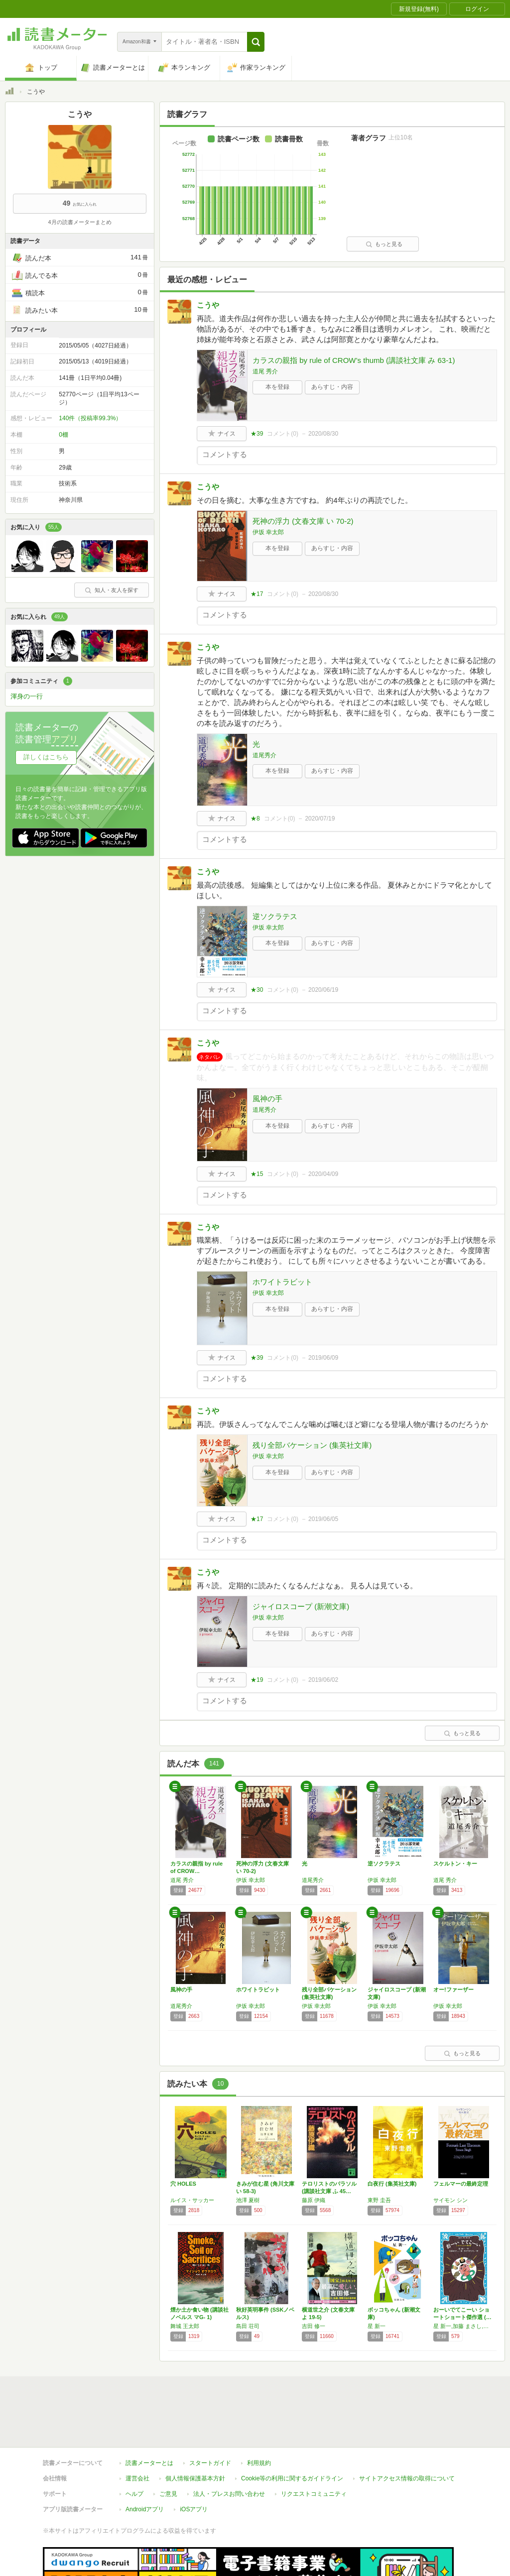 This screenshot has width=510, height=2576. What do you see at coordinates (192, 2200) in the screenshot?
I see `ルイス・サッカー` at bounding box center [192, 2200].